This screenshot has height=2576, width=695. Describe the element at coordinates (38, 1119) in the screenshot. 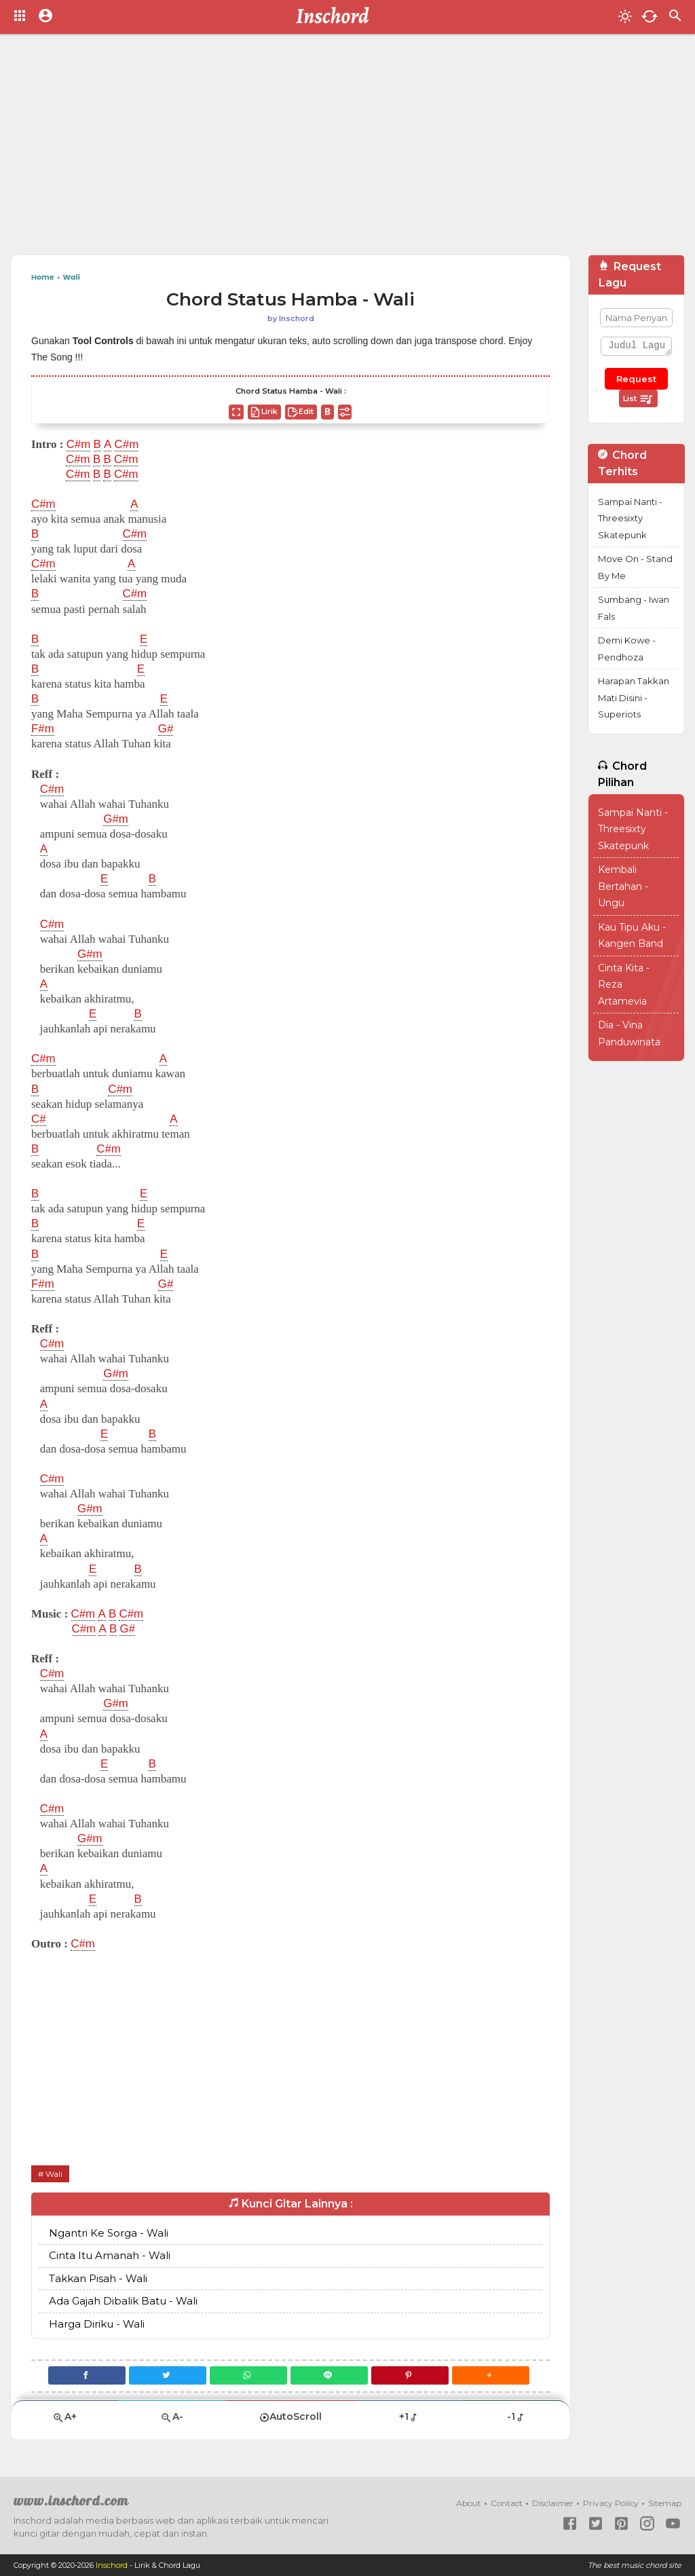

I see `C#` at that location.